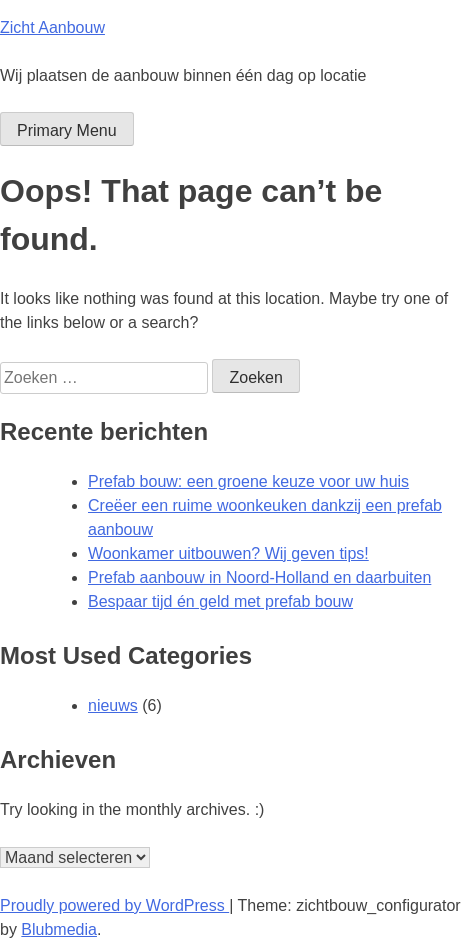 This screenshot has width=468, height=942. Describe the element at coordinates (228, 553) in the screenshot. I see `Woonkamer uitbouwen? Wij geven tips!` at that location.